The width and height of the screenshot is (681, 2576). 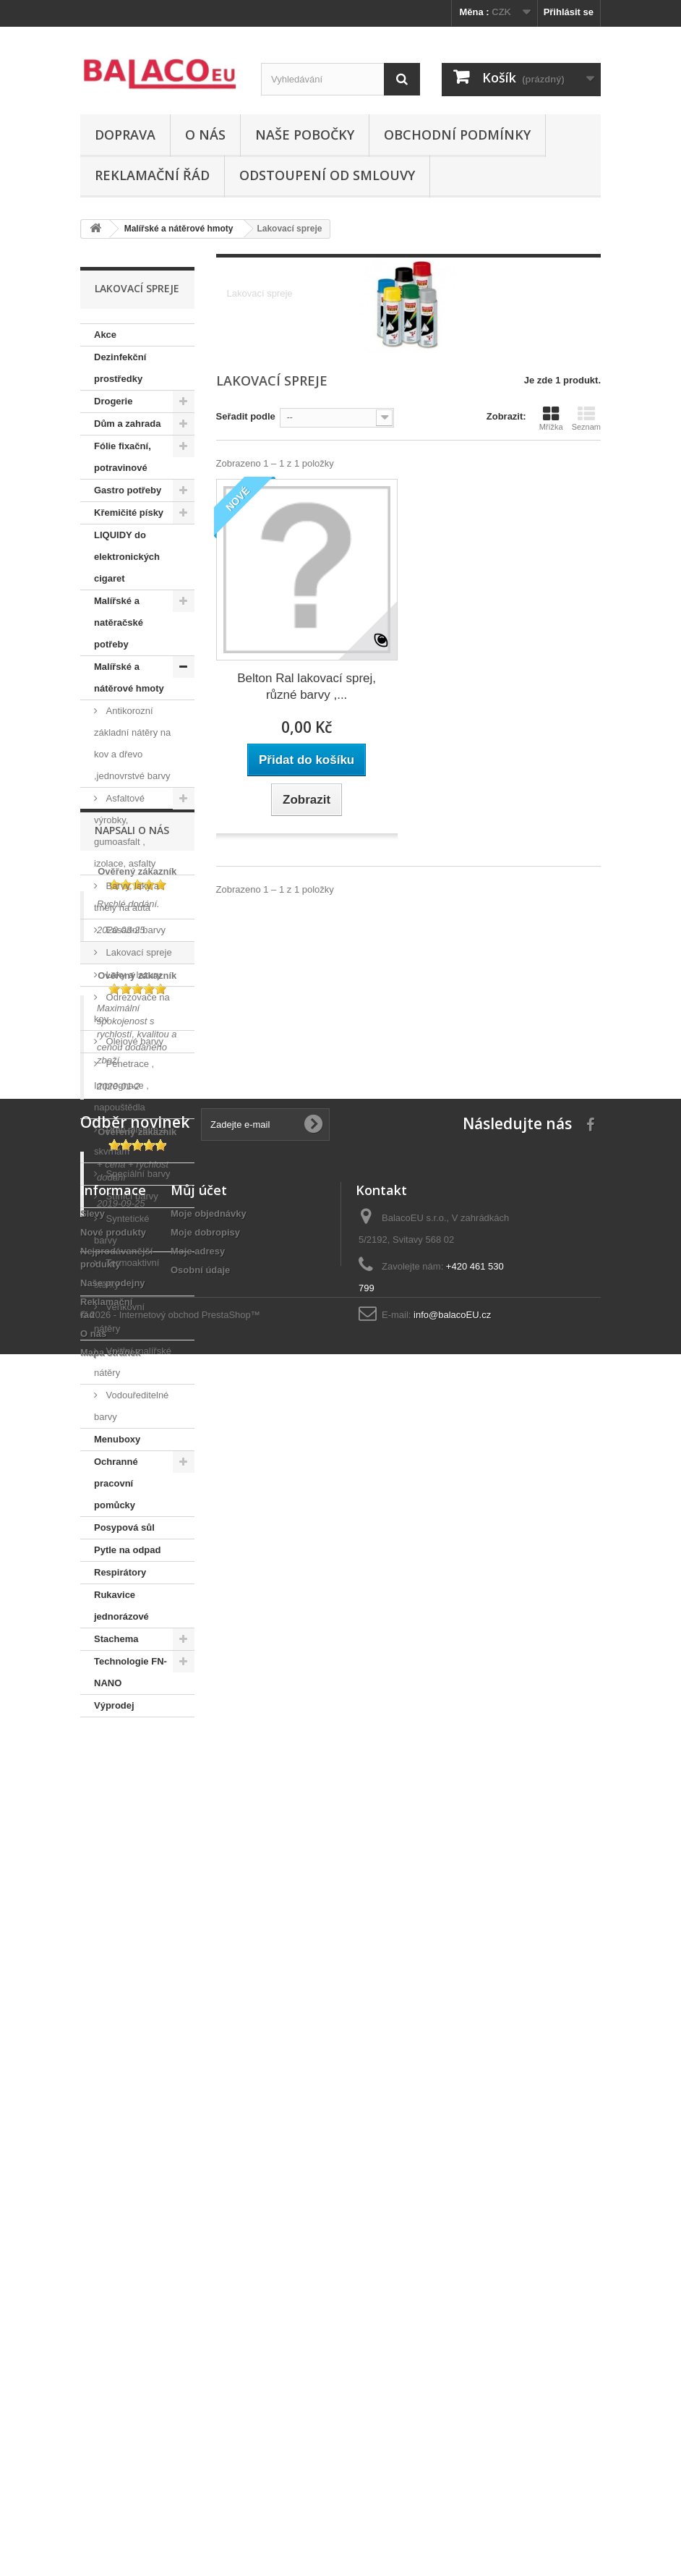 What do you see at coordinates (131, 1406) in the screenshot?
I see `Vodouředitelné barvy` at bounding box center [131, 1406].